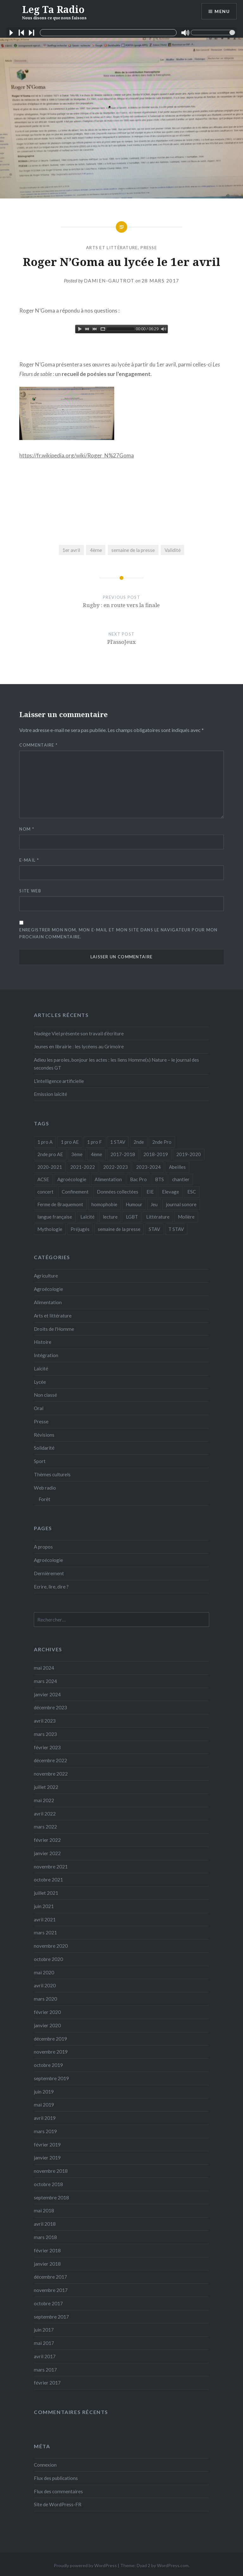 This screenshot has width=243, height=2576. I want to click on 1 pro F [1 pro F (8 éléments)], so click(94, 1142).